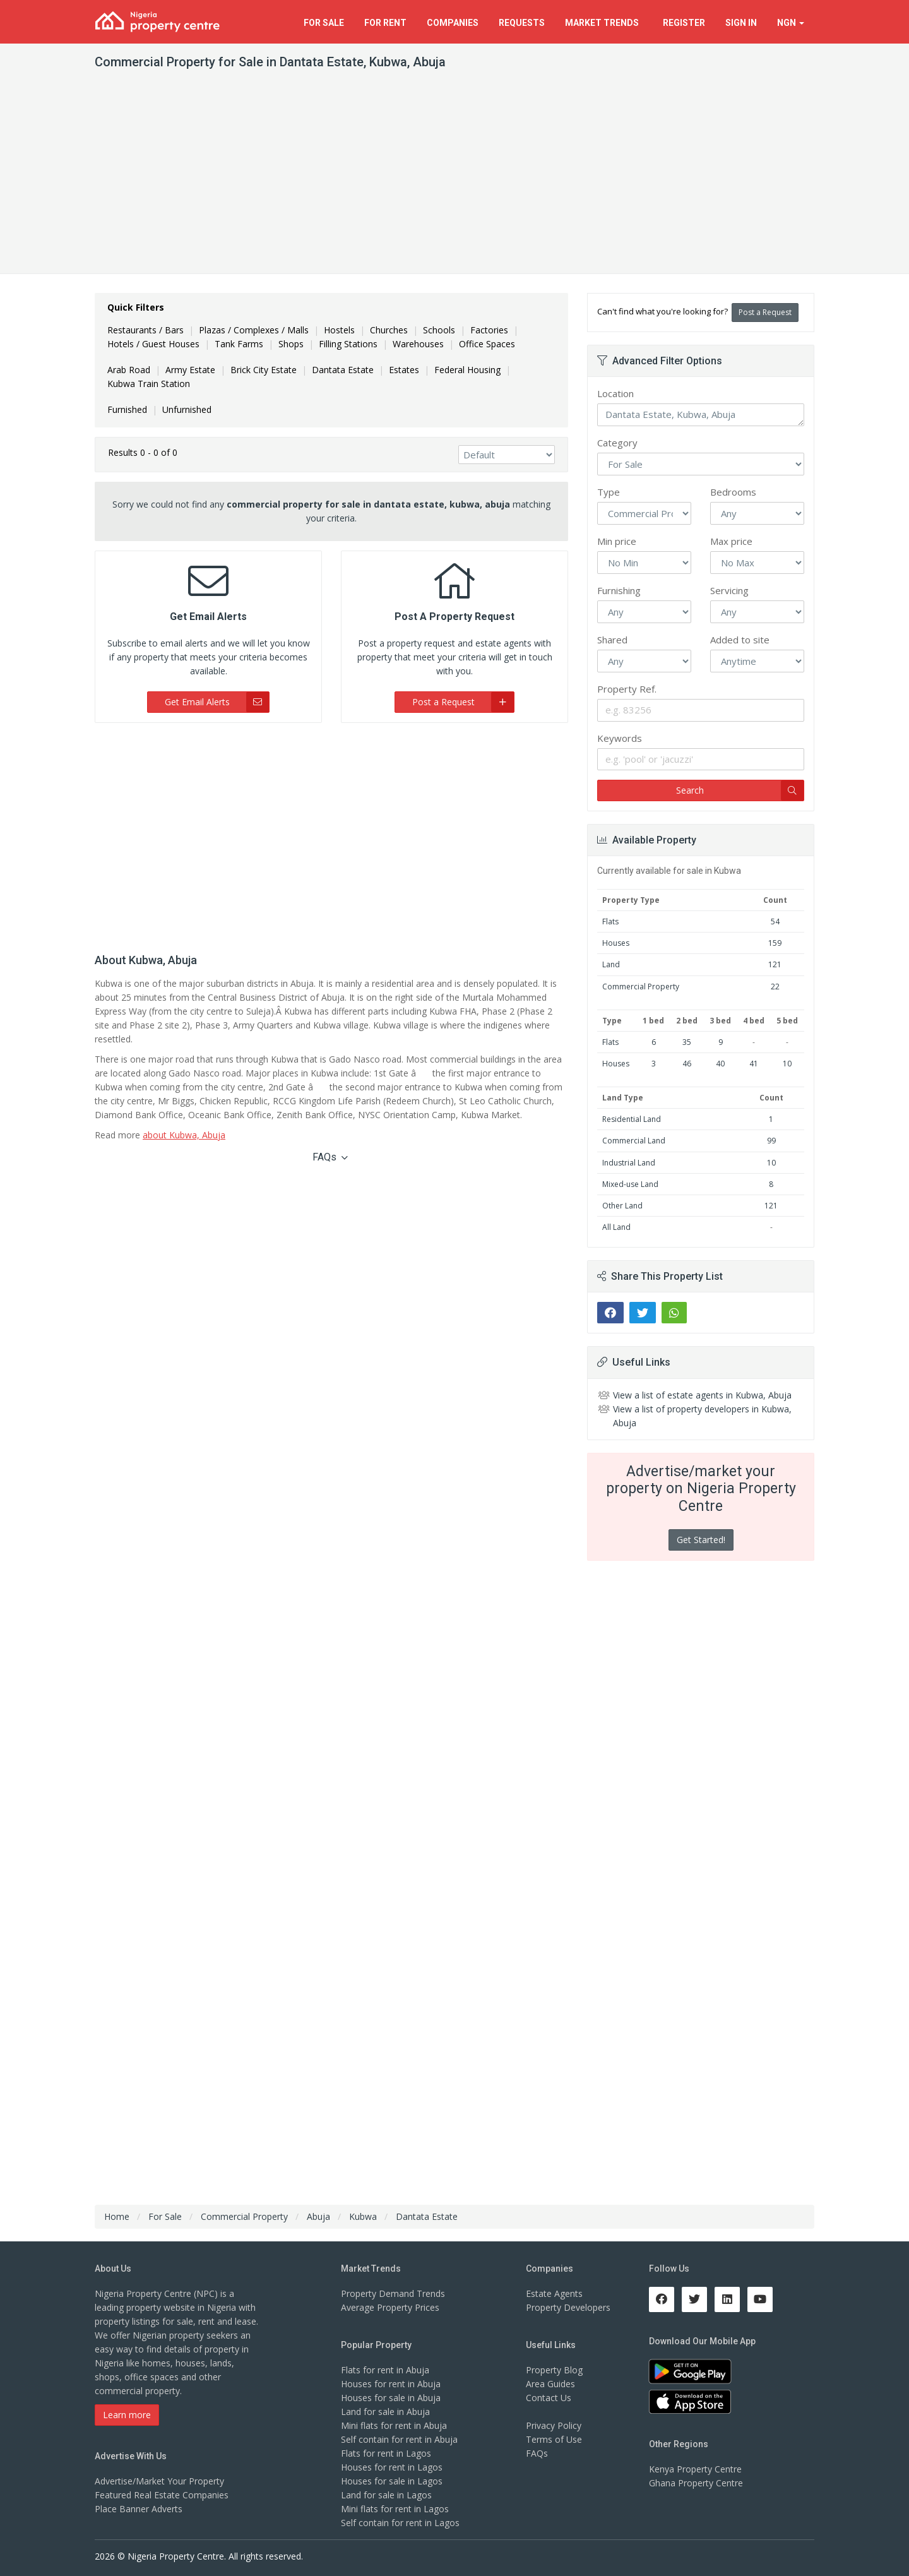  I want to click on 99, so click(771, 1140).